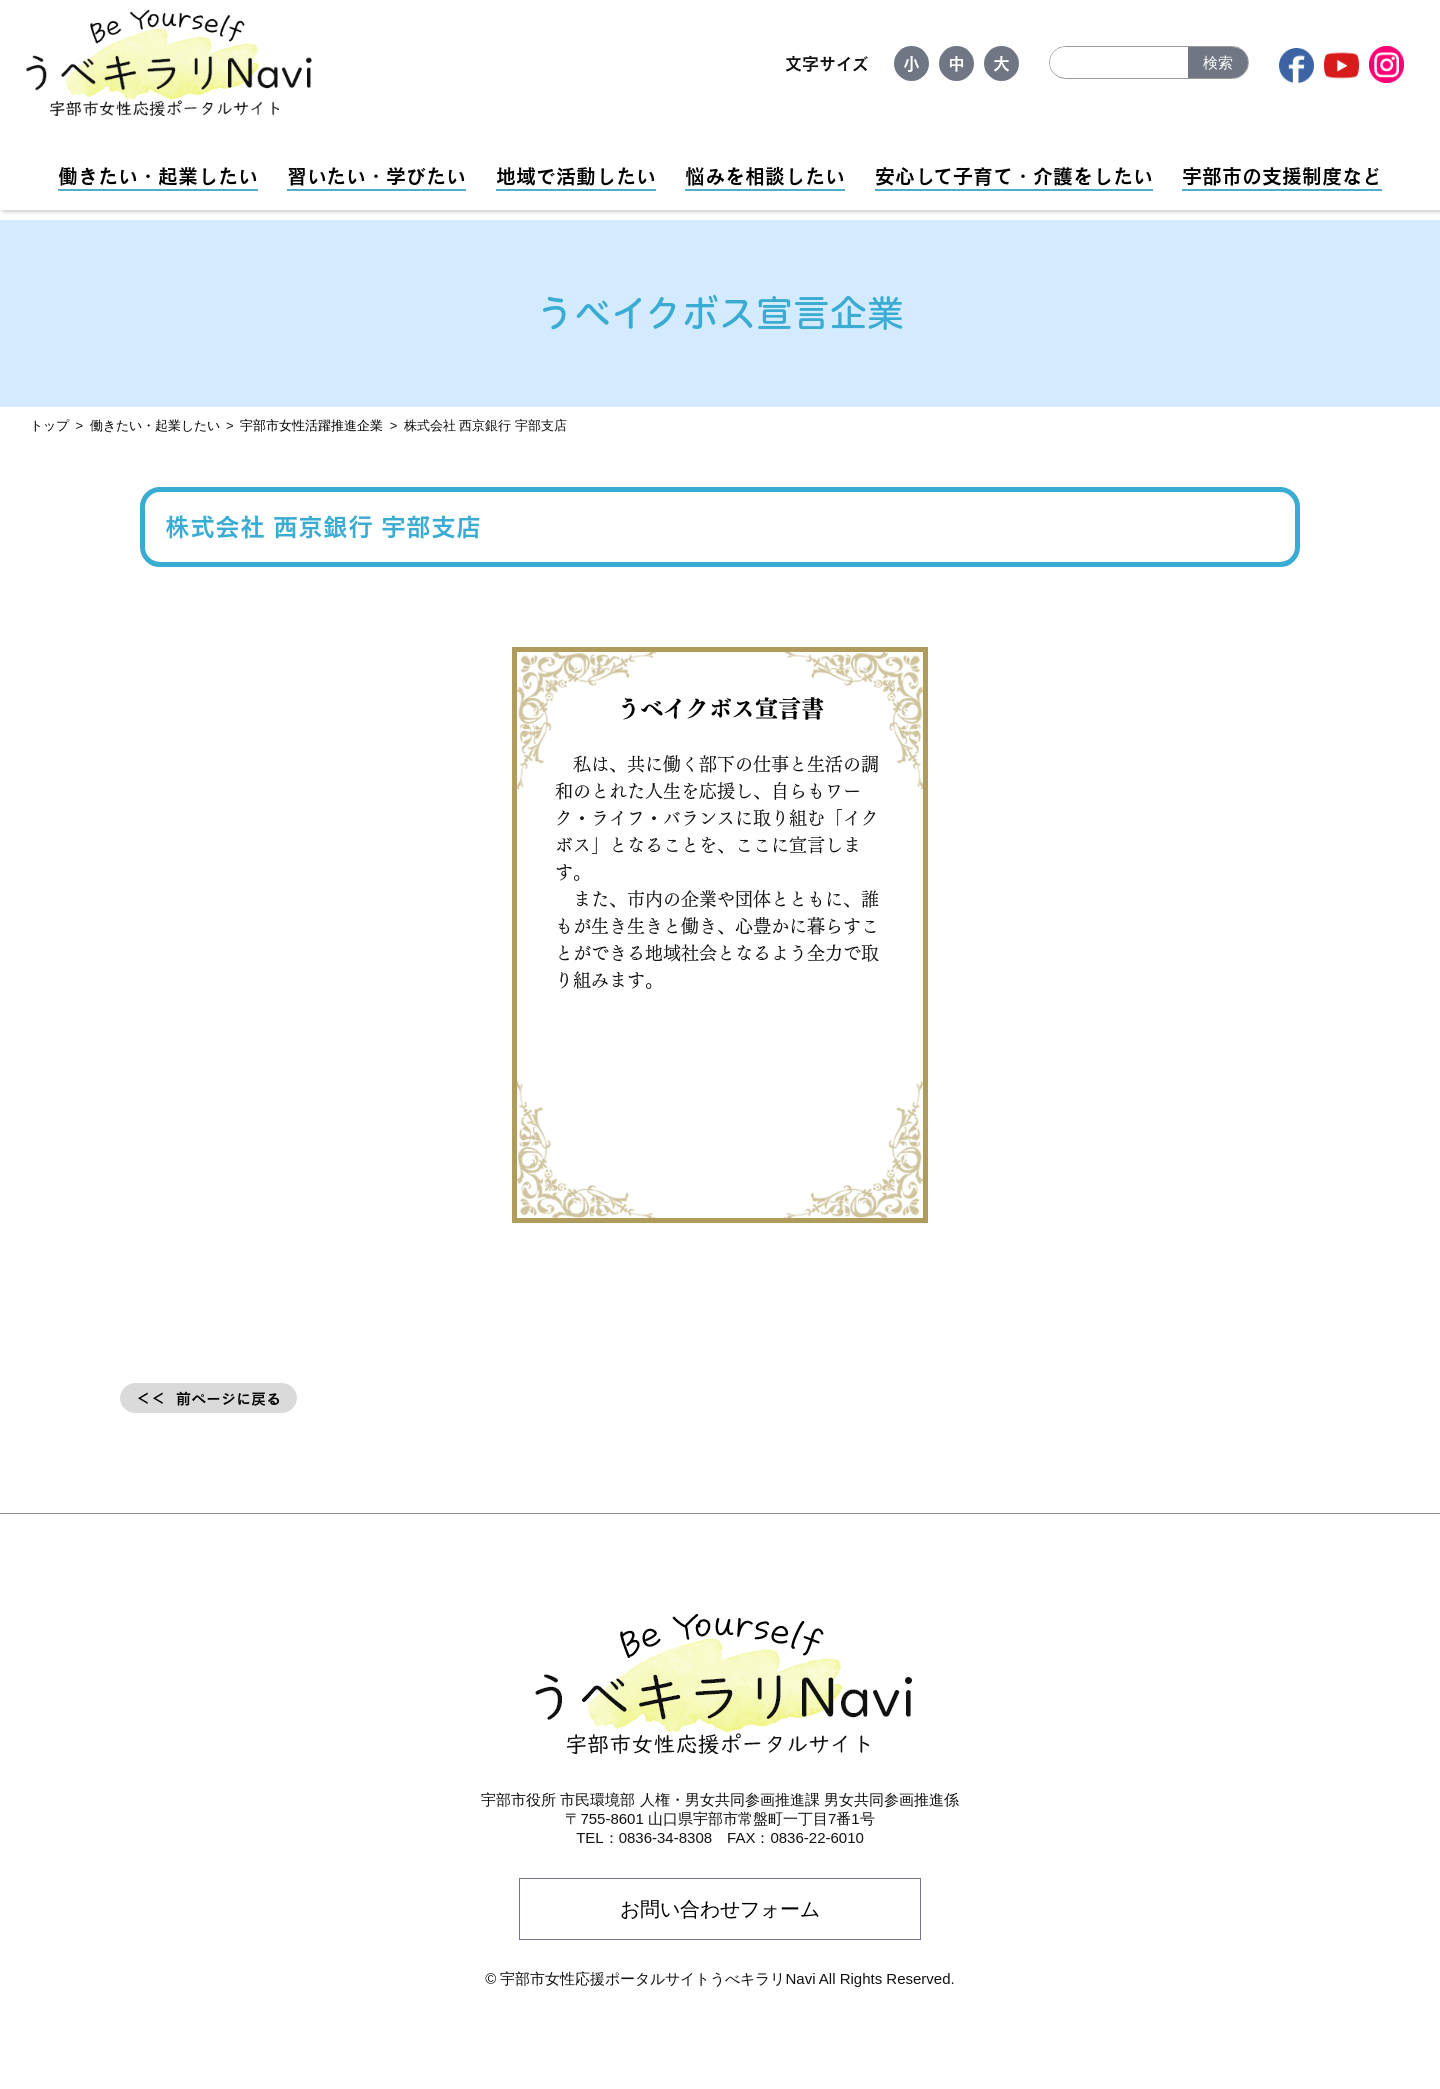 The height and width of the screenshot is (2089, 1440). Describe the element at coordinates (720, 1909) in the screenshot. I see `お問い合わせフォーム` at that location.